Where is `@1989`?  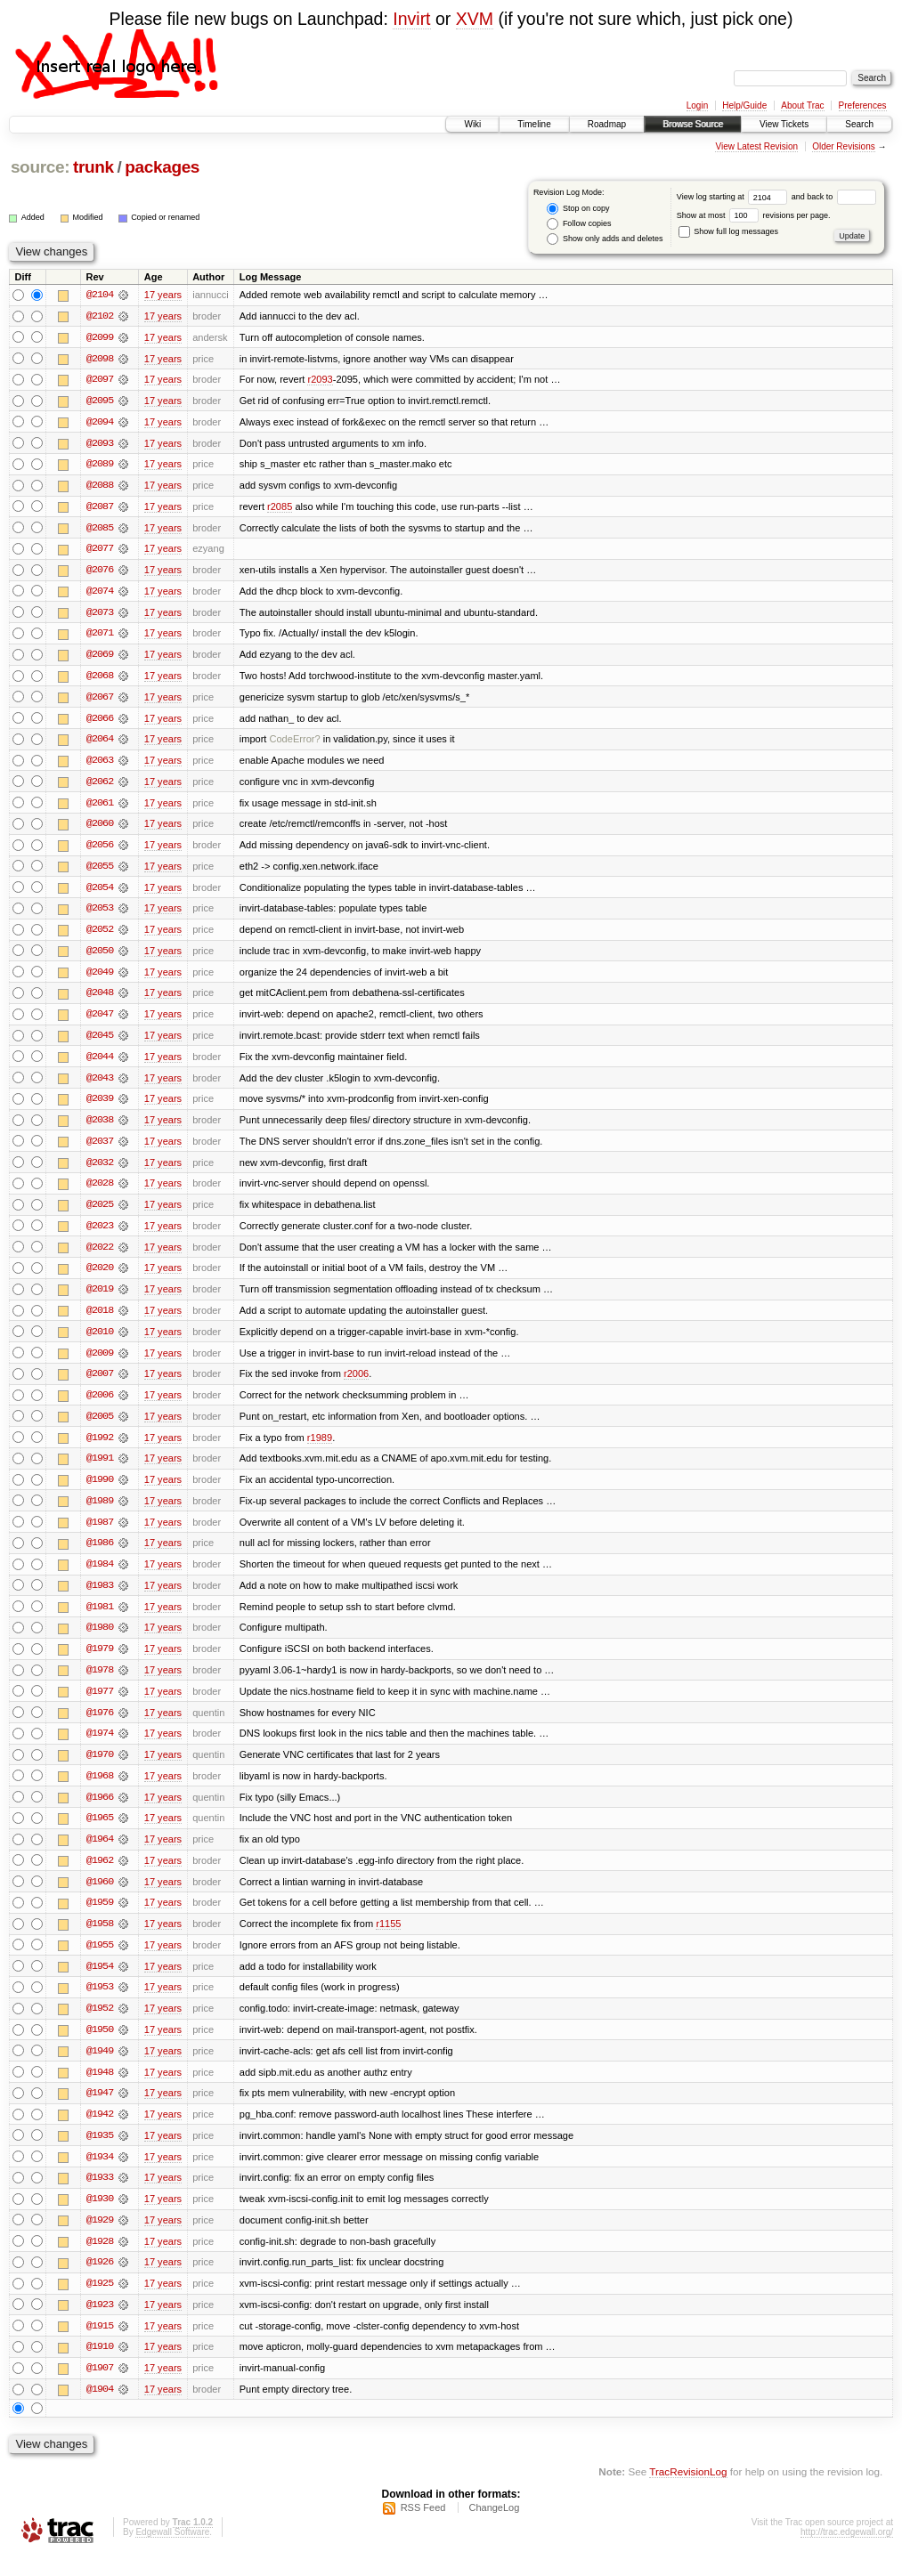 @1989 is located at coordinates (99, 1512).